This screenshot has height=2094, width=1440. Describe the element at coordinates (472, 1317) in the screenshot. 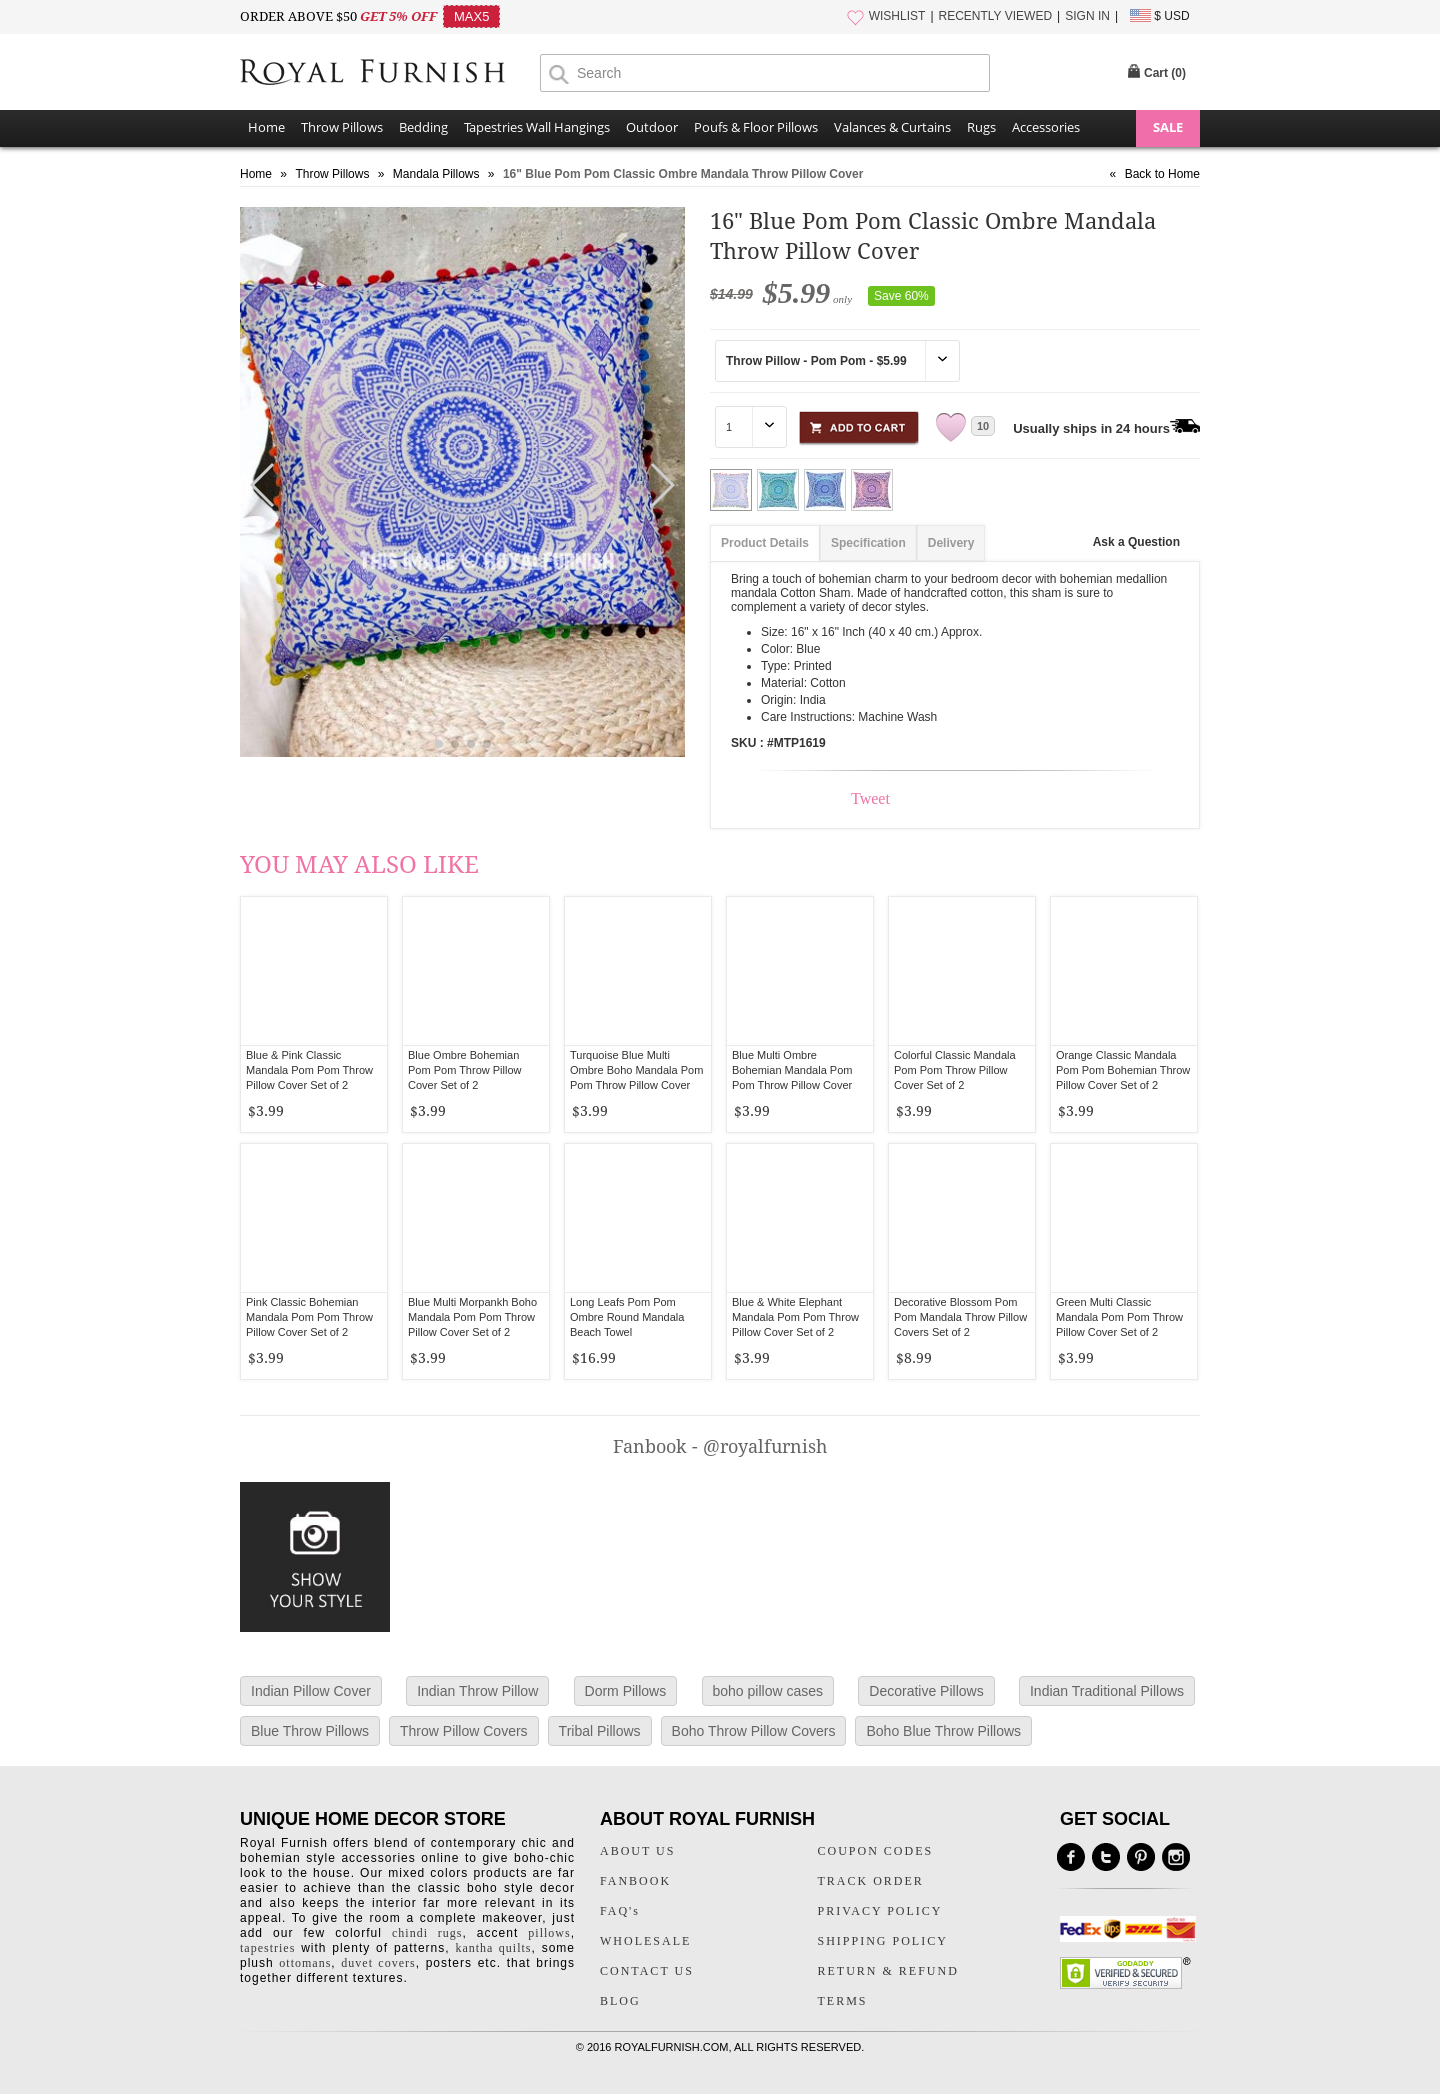

I see `Blue Multi Morpankh Boho Mandala Pom Pom Throw Pillow Cover Set of 2` at that location.